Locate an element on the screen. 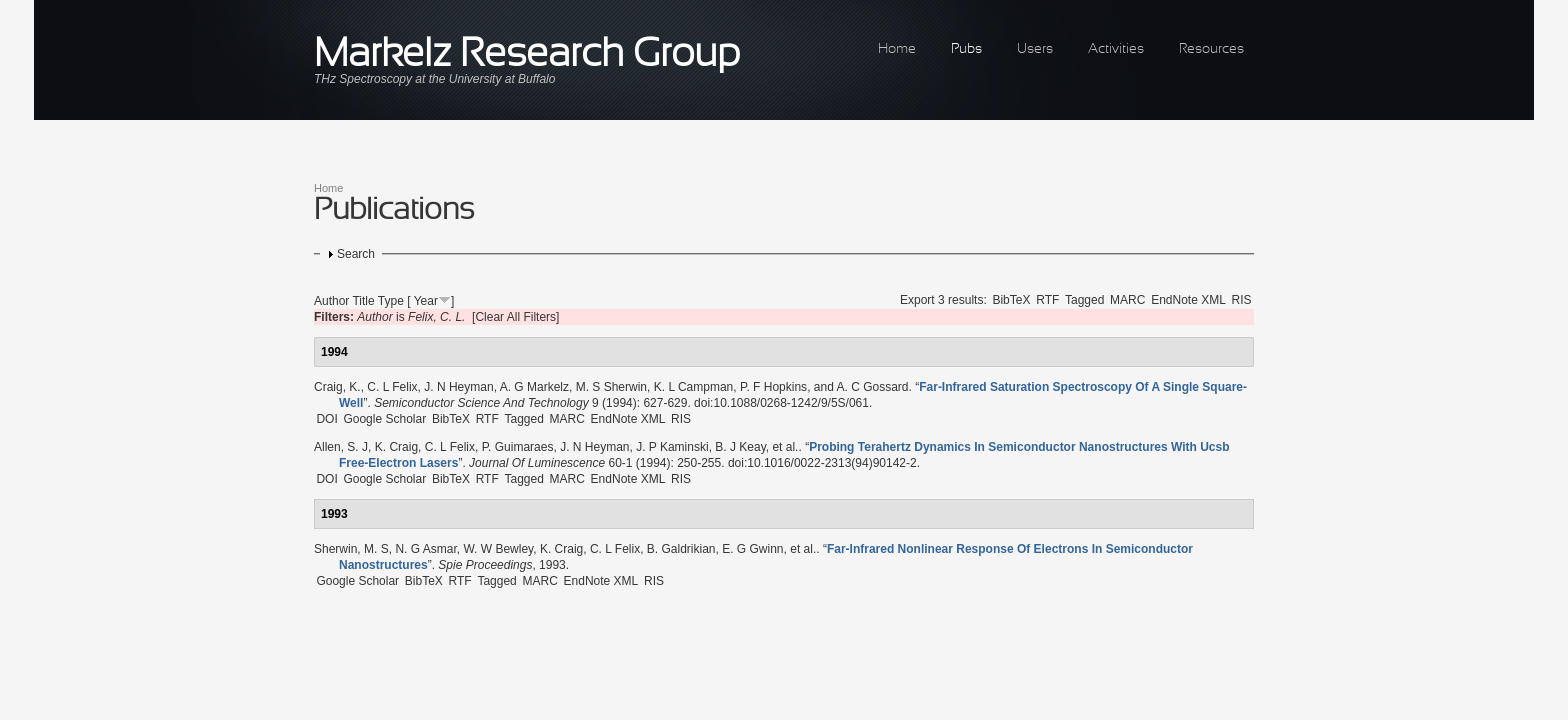 The height and width of the screenshot is (720, 1568). Activities is located at coordinates (1116, 49).